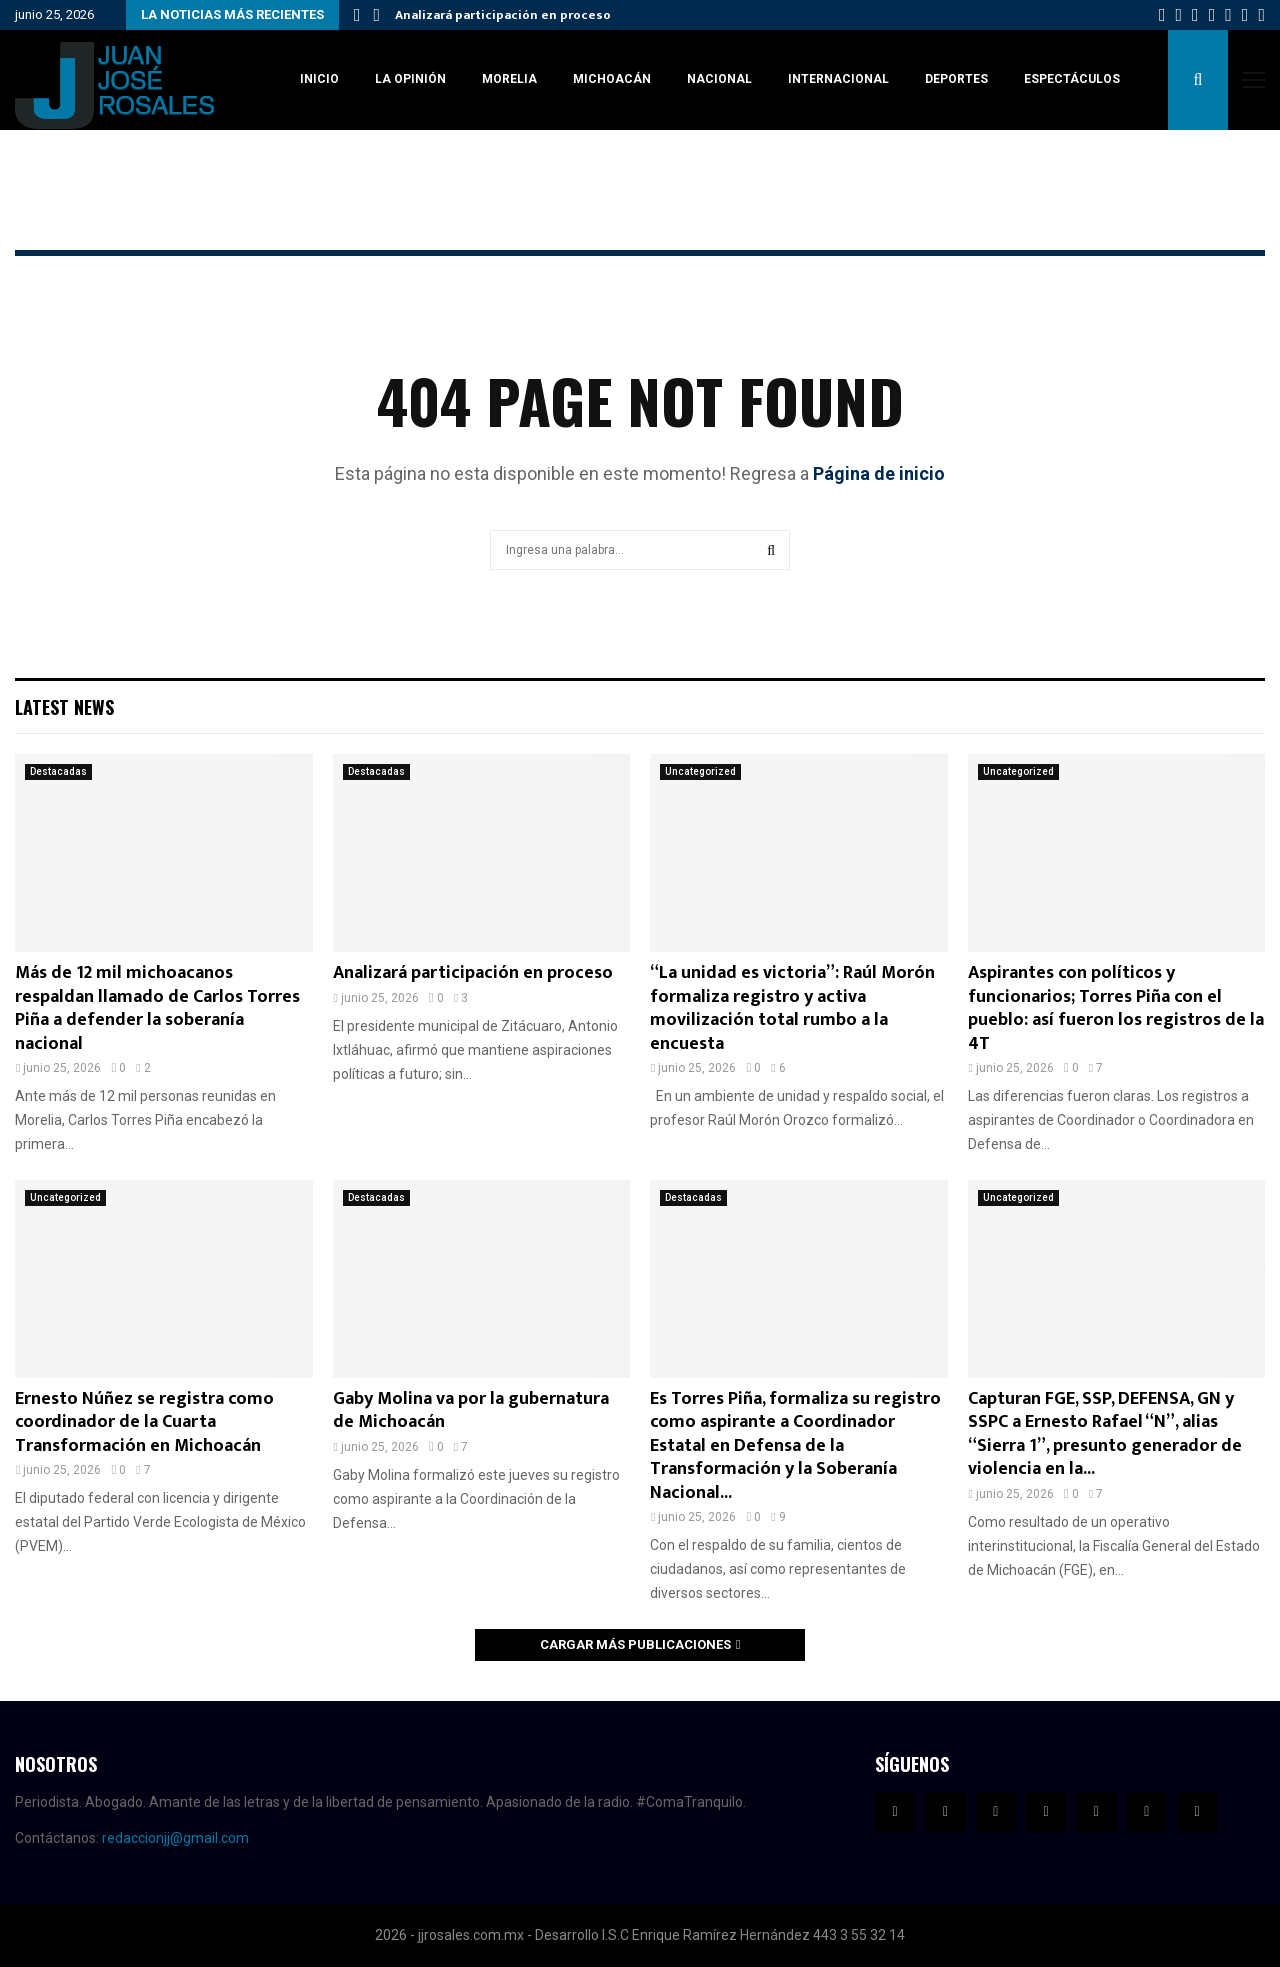  What do you see at coordinates (612, 79) in the screenshot?
I see `Michoacán` at bounding box center [612, 79].